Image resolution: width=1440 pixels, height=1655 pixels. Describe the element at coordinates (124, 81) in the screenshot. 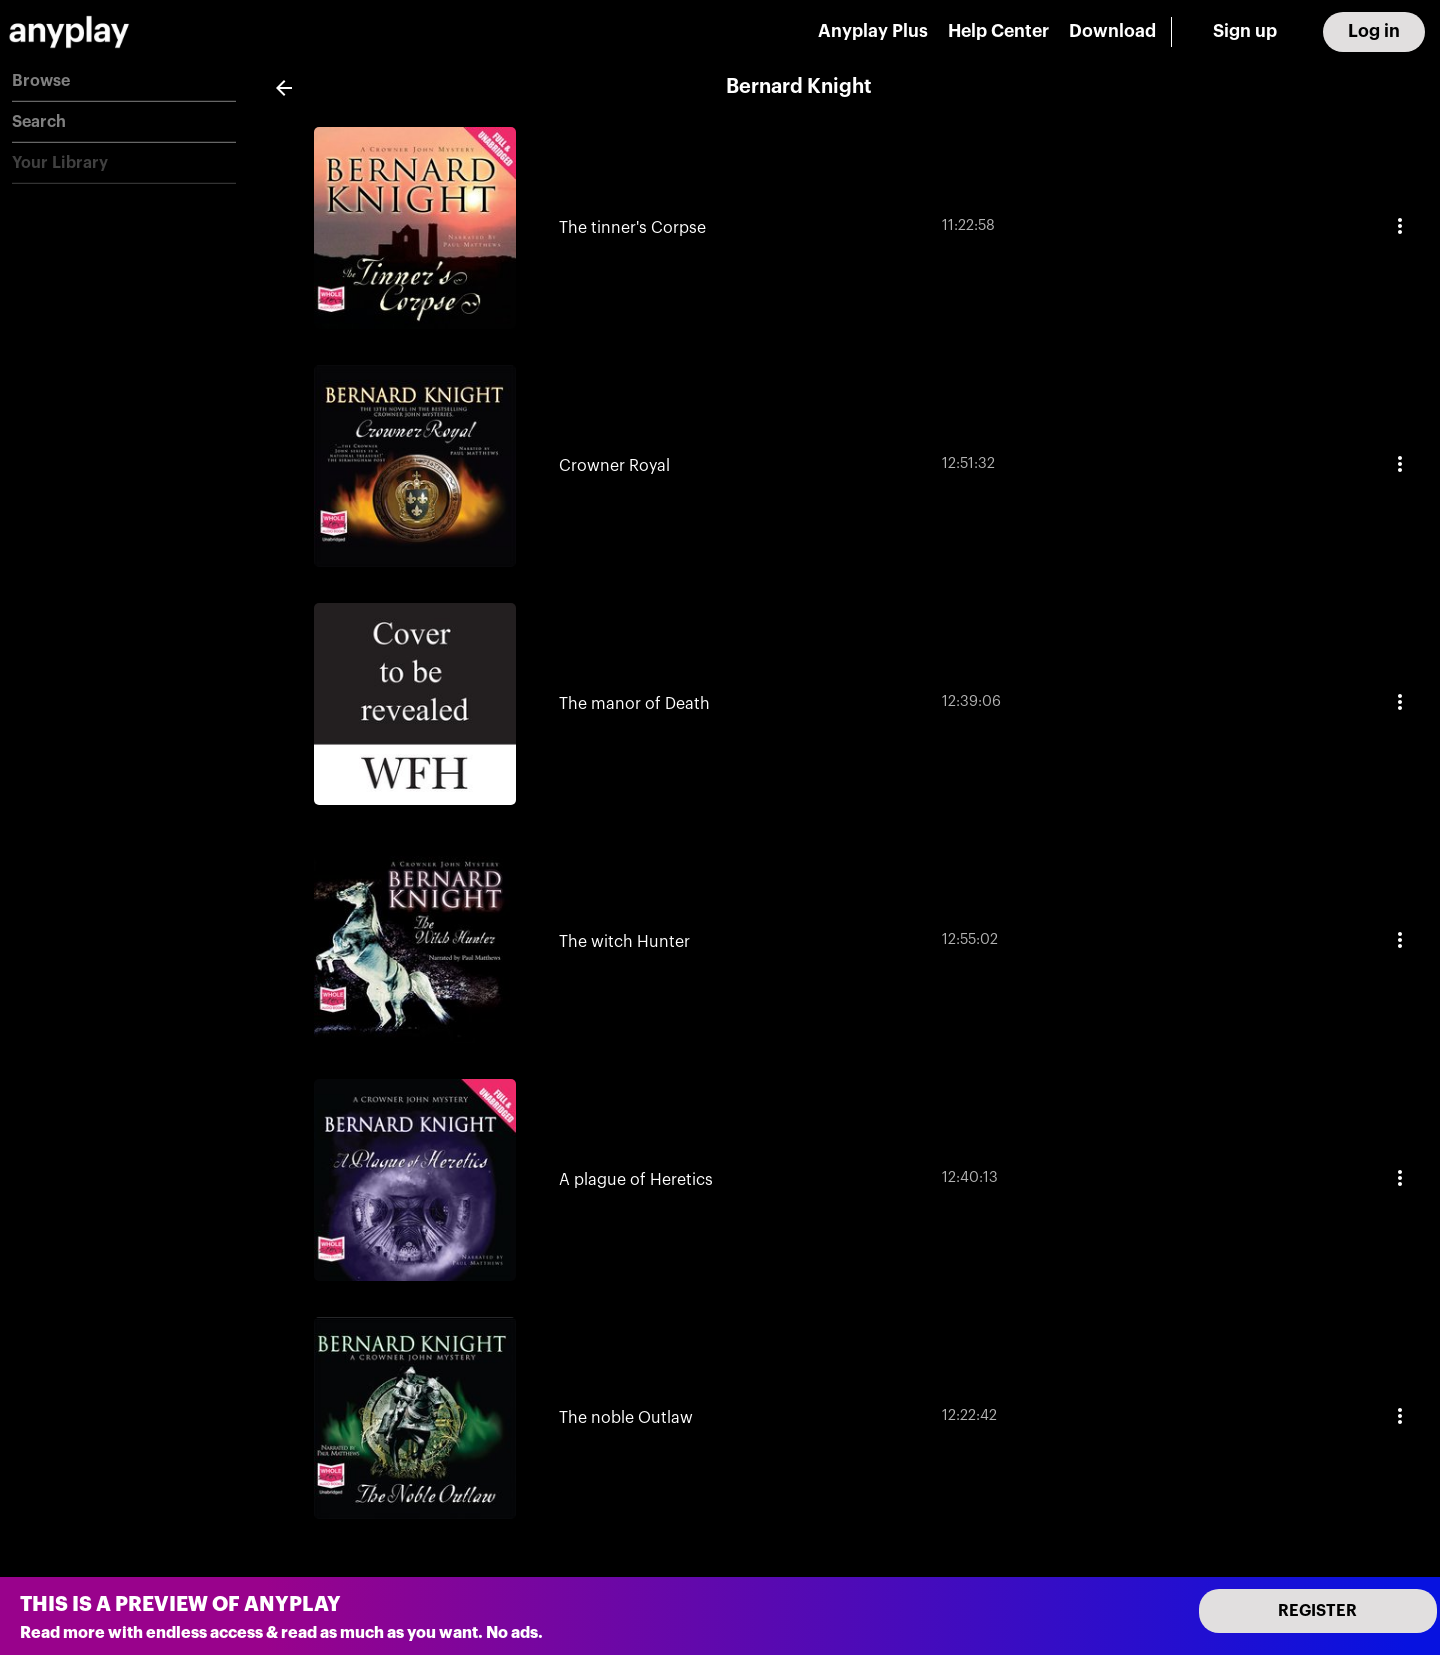

I see `[button]` at that location.